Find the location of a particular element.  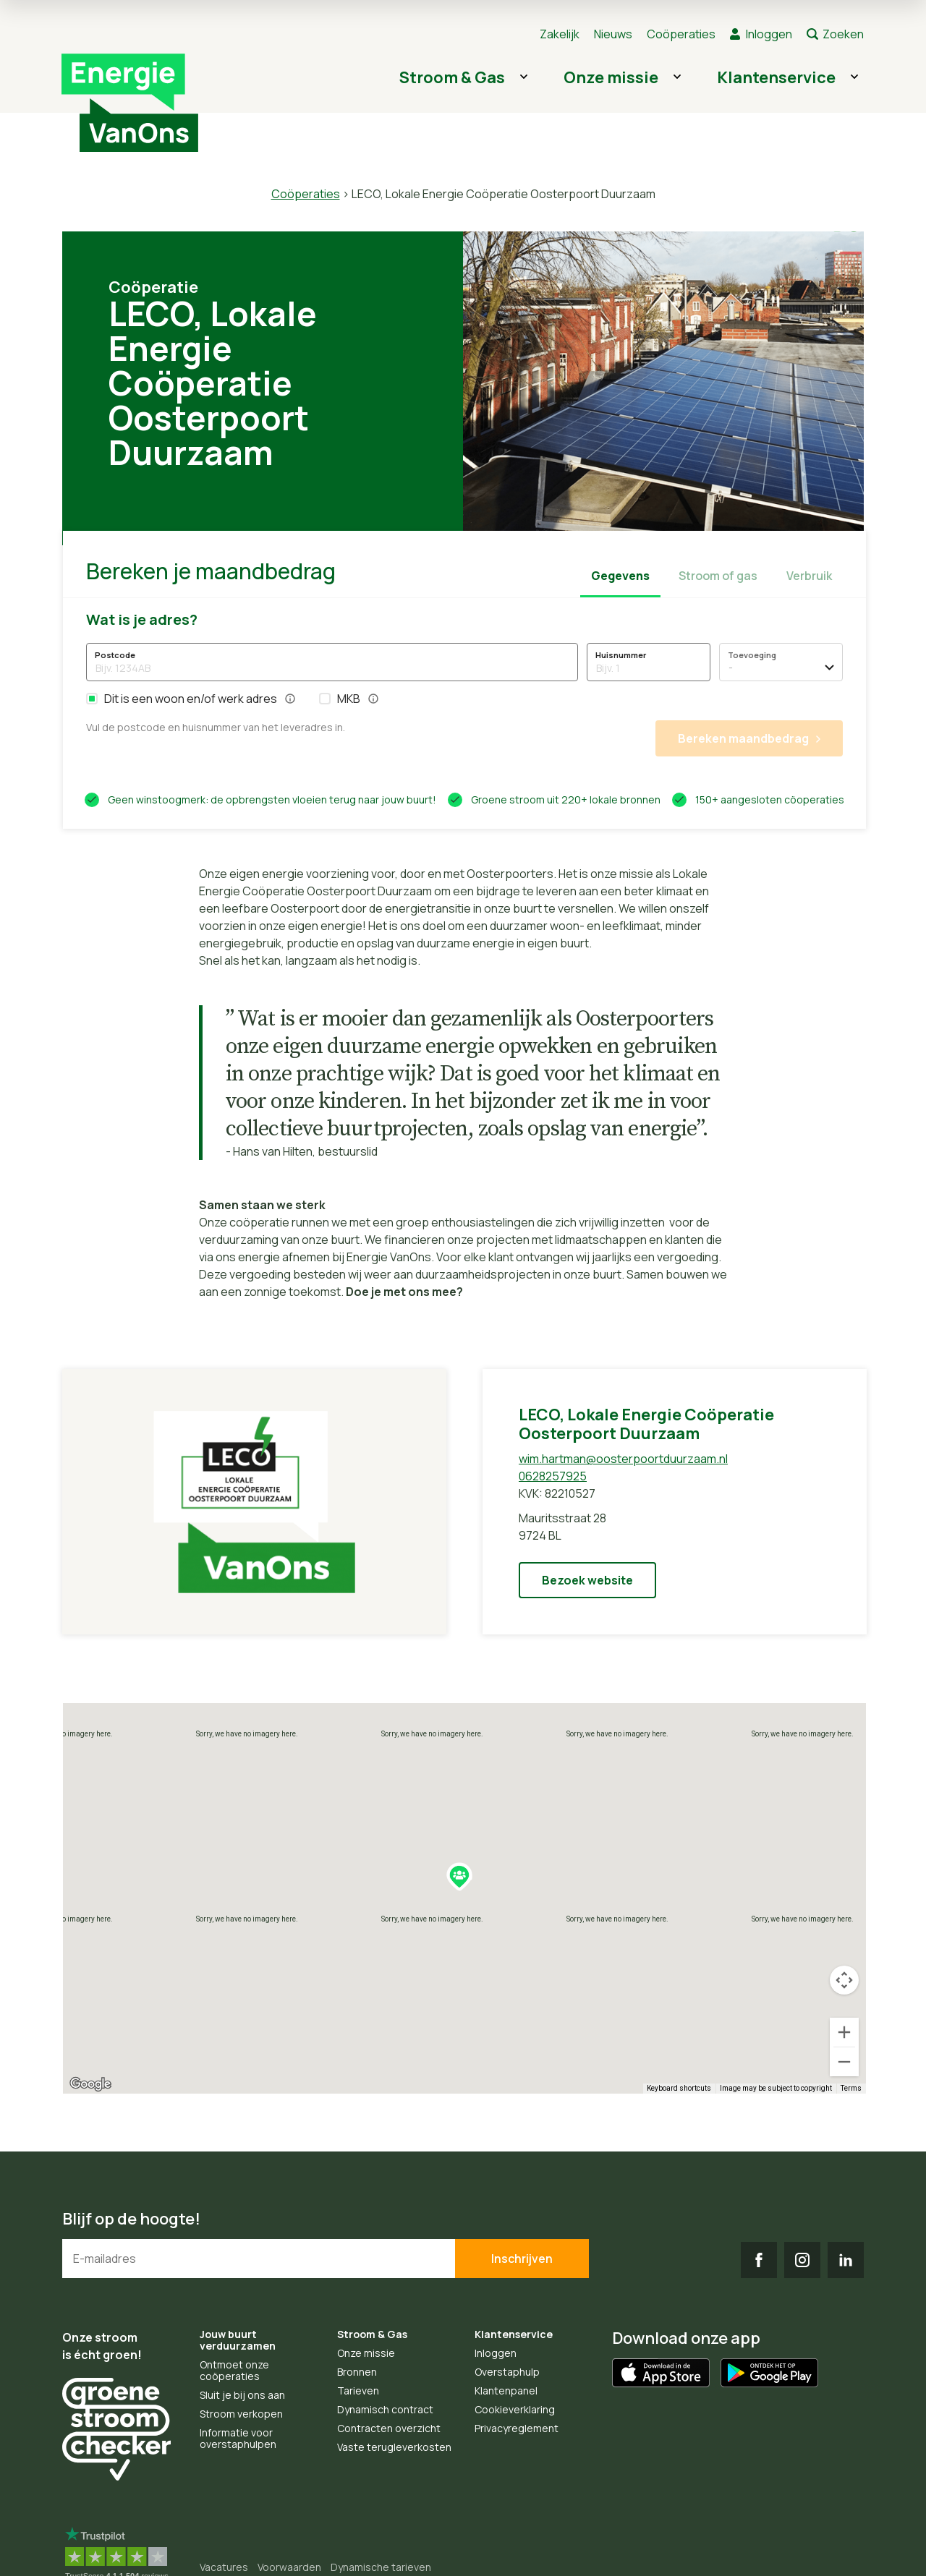

Contracten overzicht is located at coordinates (389, 2428).